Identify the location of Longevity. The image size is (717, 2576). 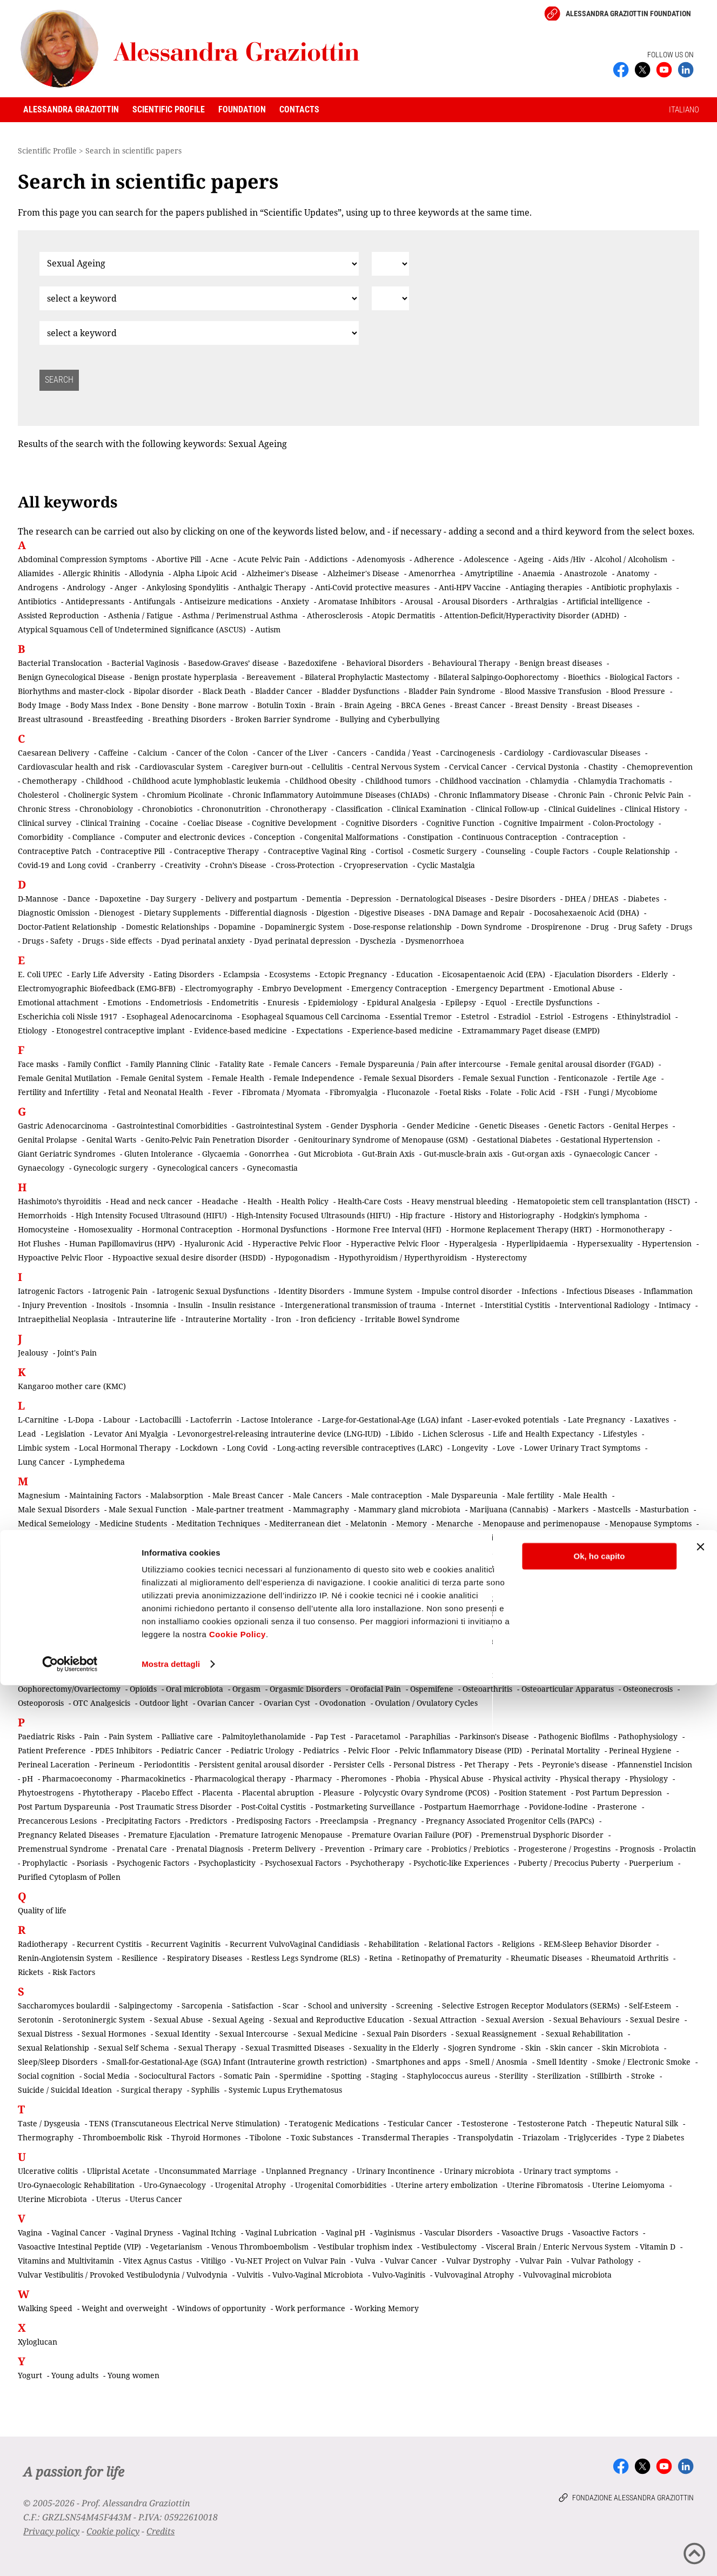
(470, 1448).